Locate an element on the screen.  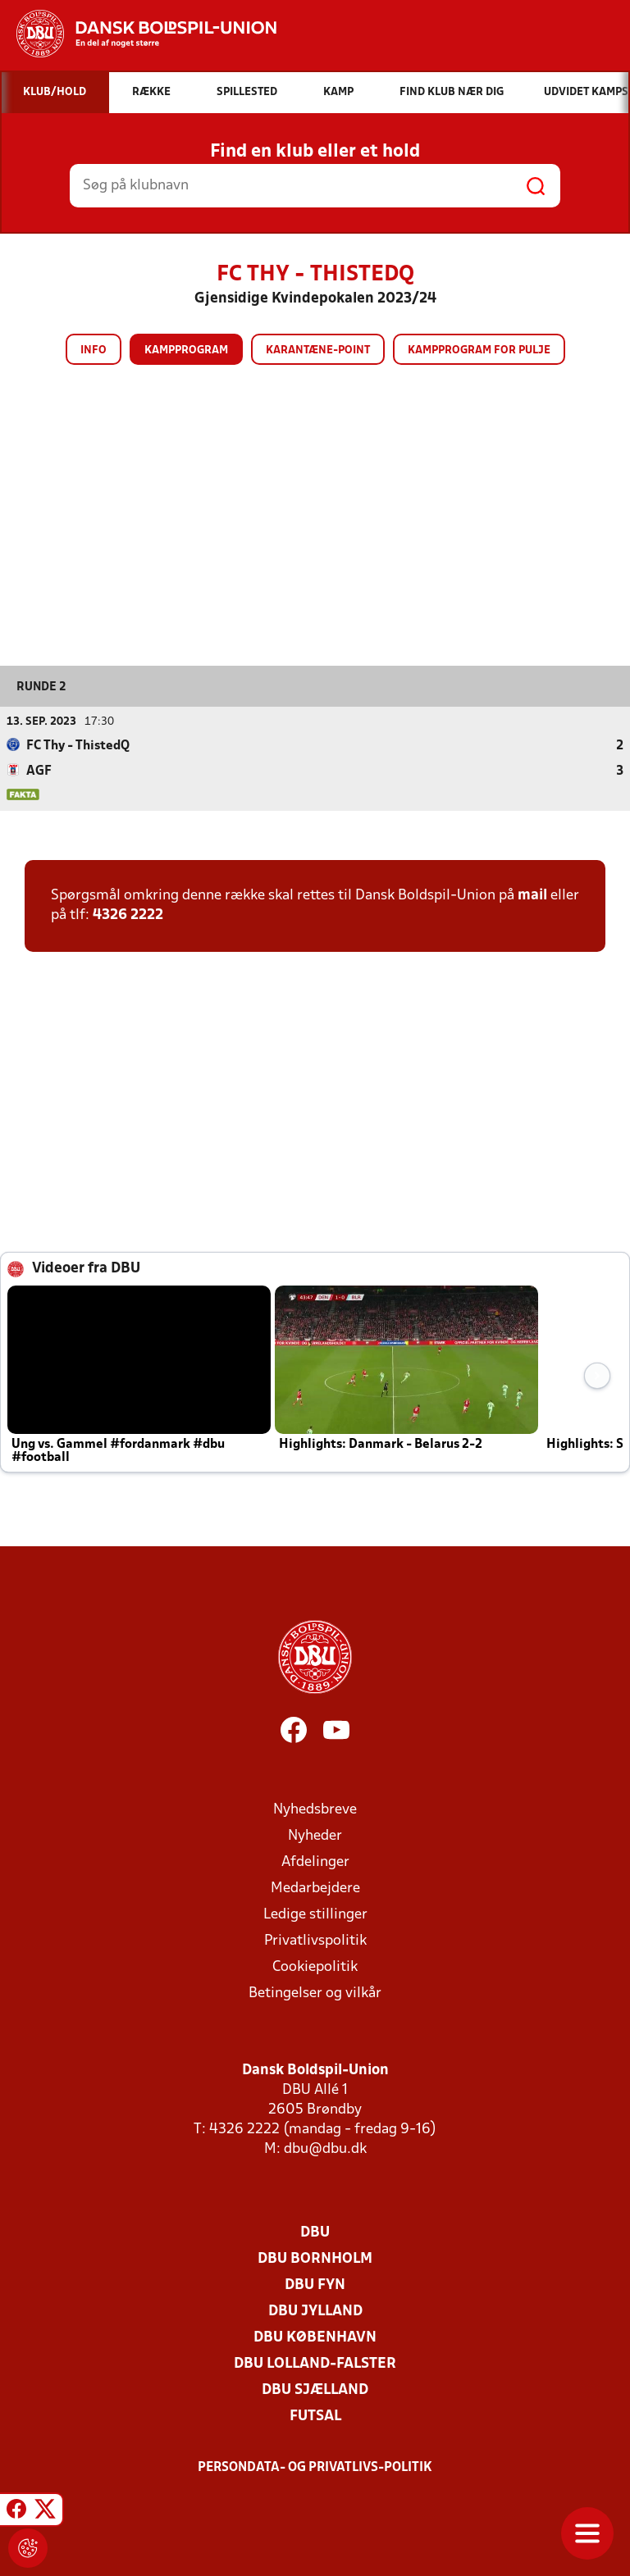
Nyheder is located at coordinates (315, 1835).